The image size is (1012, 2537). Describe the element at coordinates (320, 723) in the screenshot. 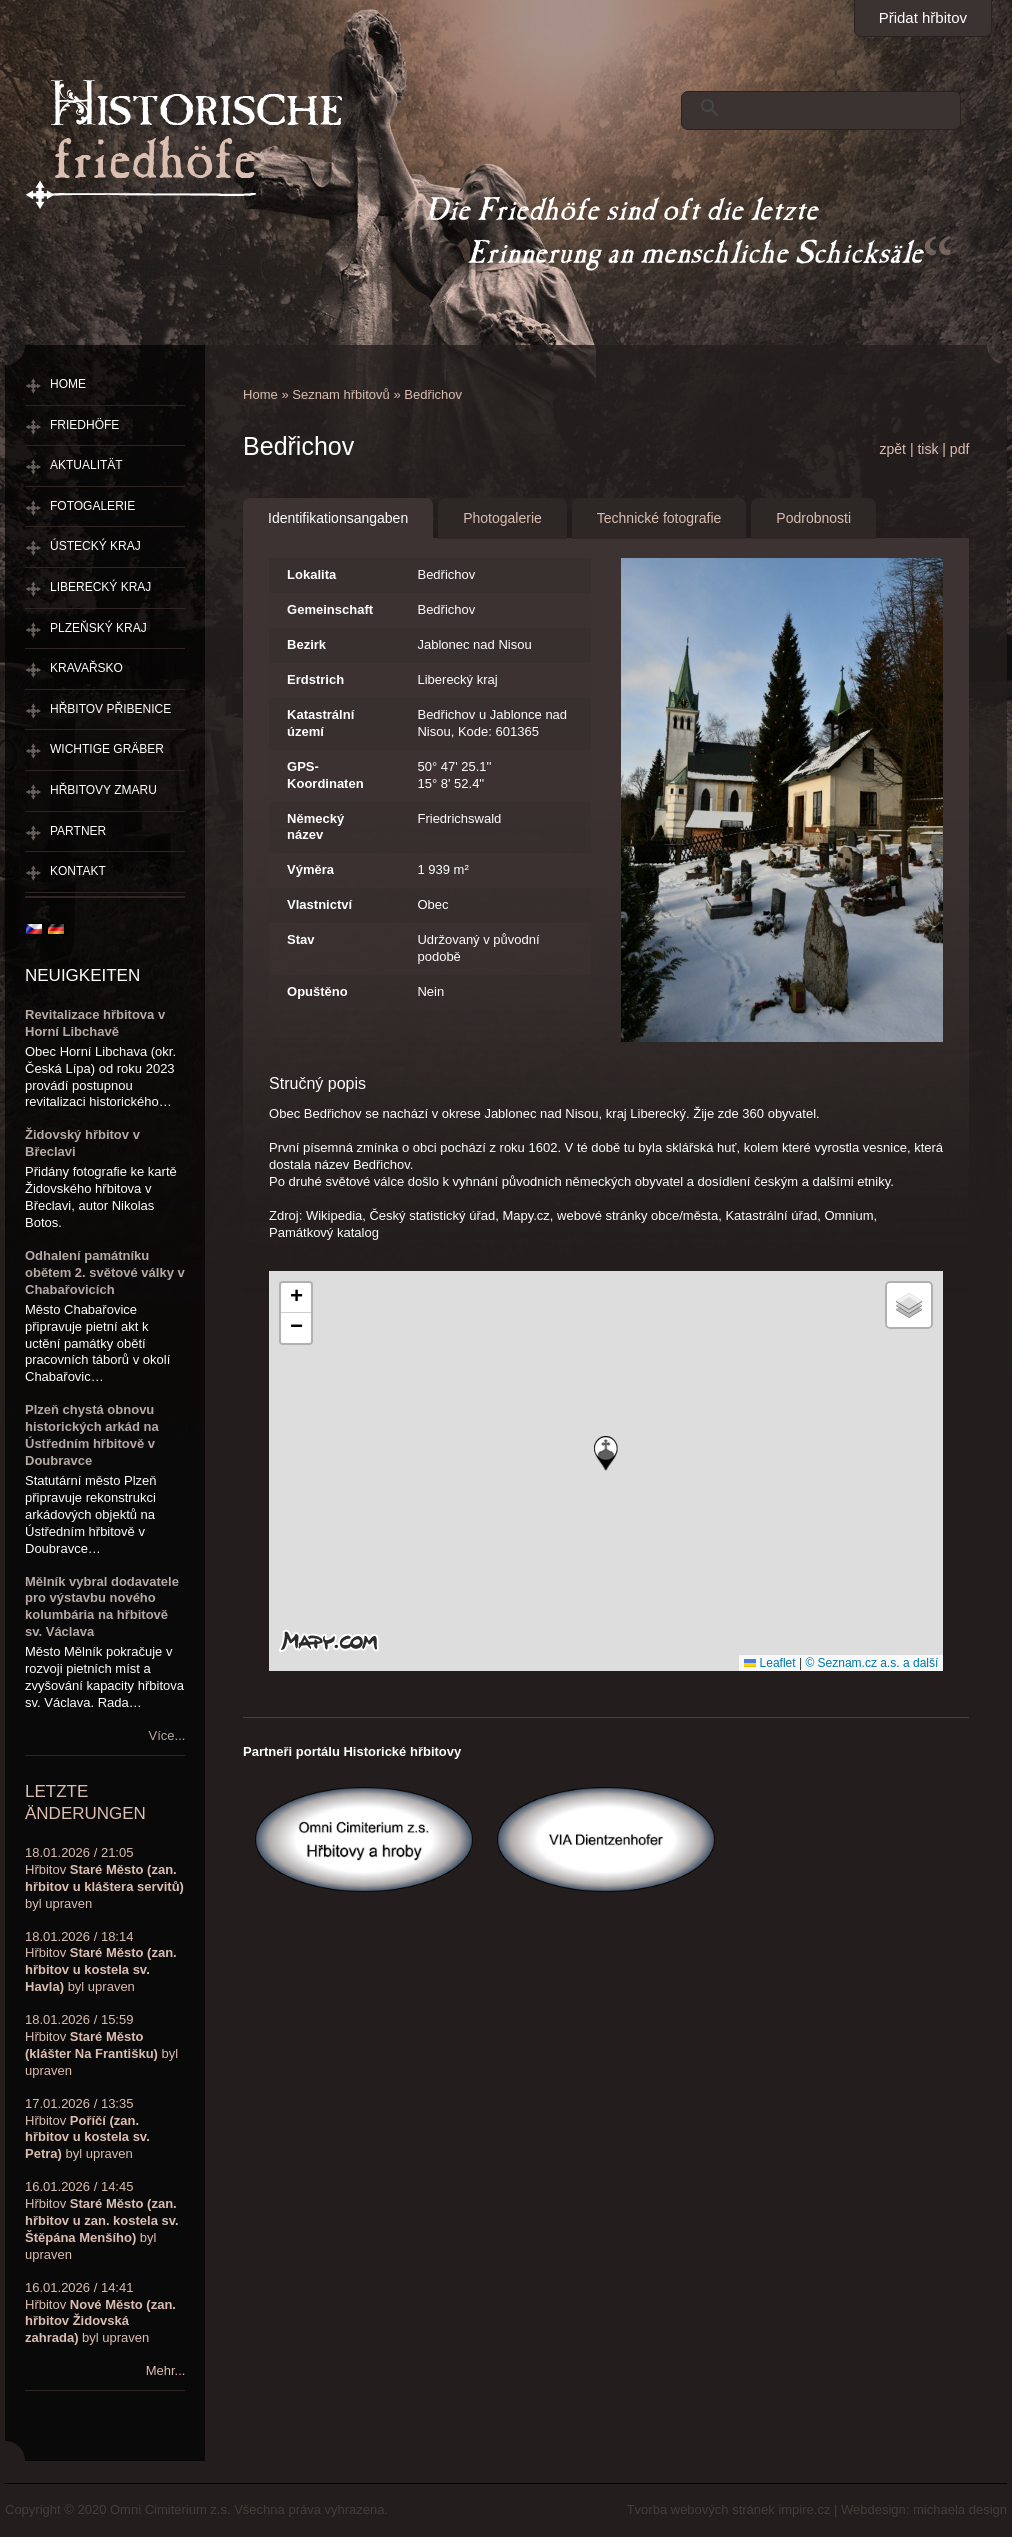

I see `Katastrální území` at that location.